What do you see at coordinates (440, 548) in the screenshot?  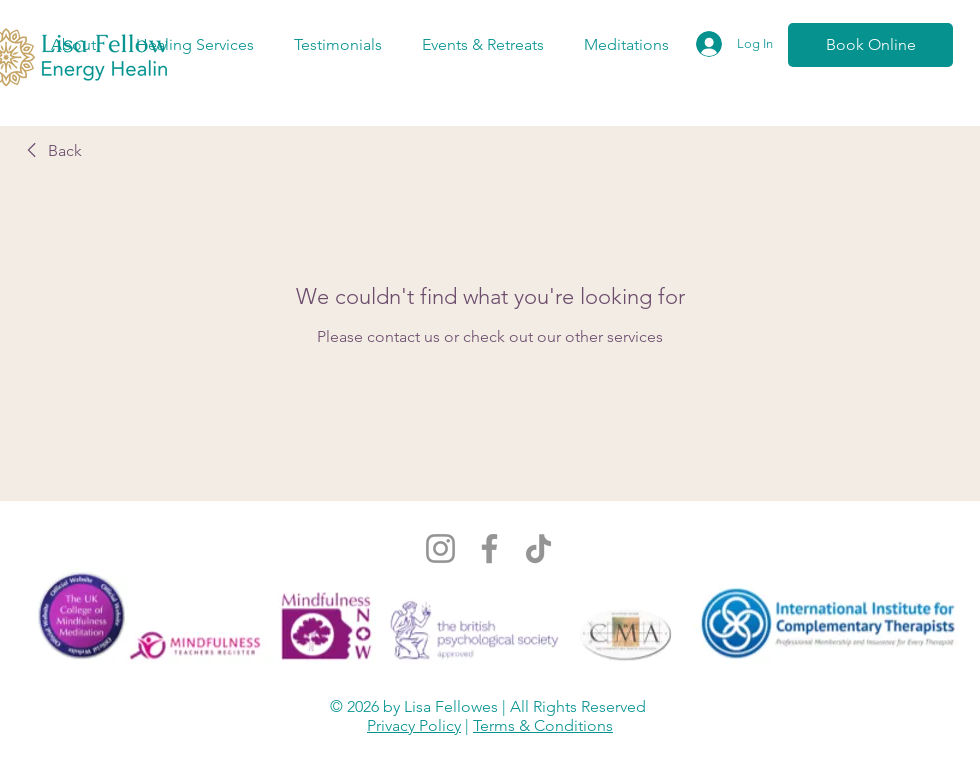 I see `[Instagram]` at bounding box center [440, 548].